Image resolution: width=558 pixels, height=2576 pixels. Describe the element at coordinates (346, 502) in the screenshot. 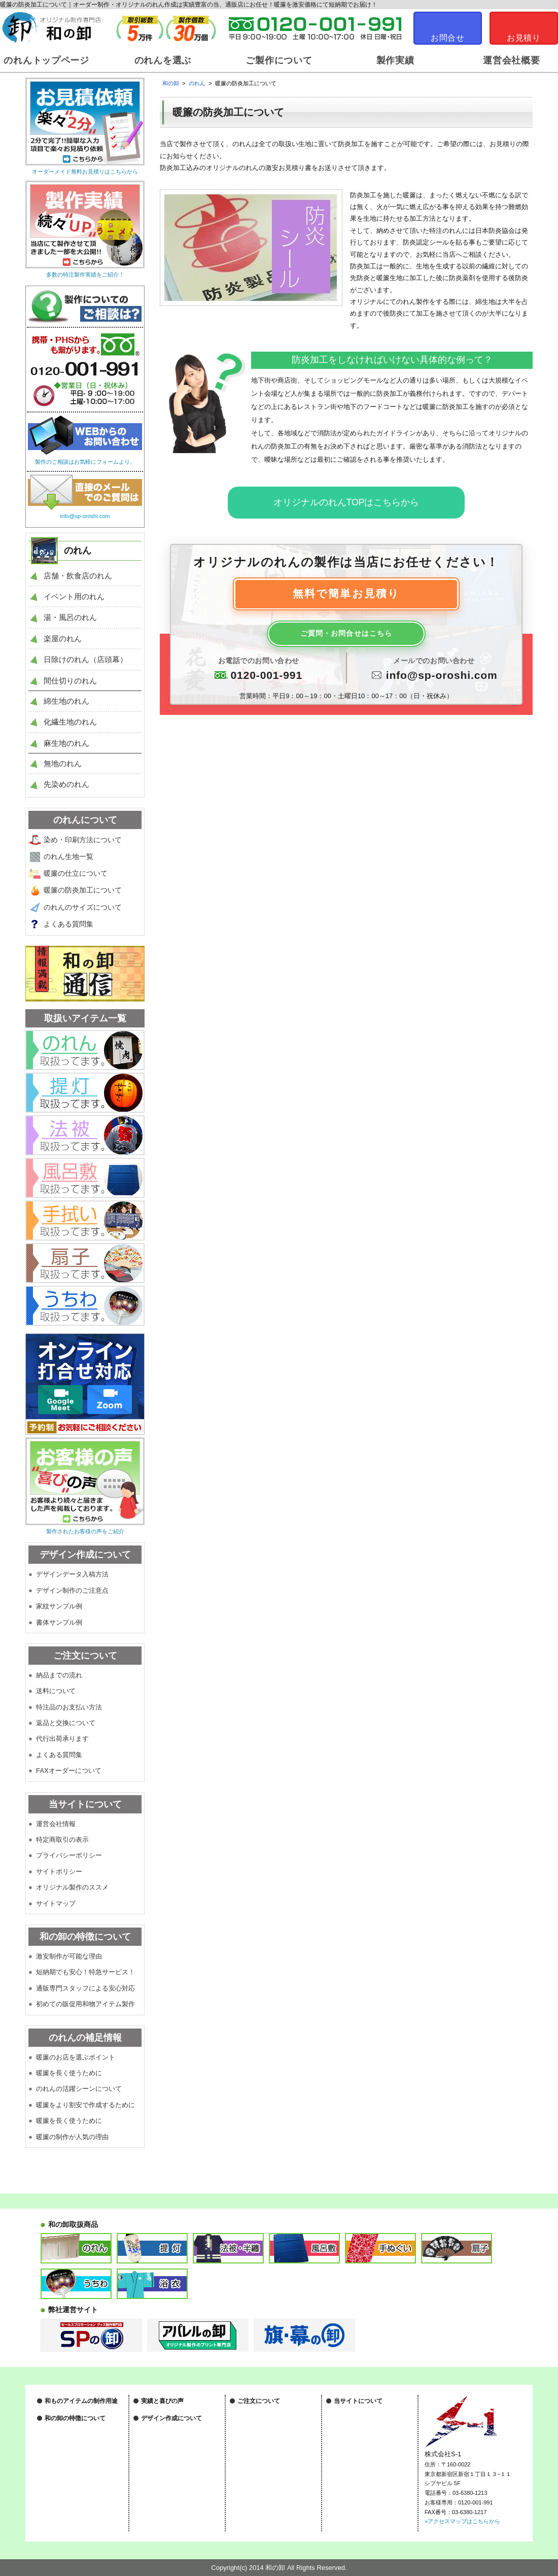

I see `オリジナルのれんTOPはこちらから` at that location.